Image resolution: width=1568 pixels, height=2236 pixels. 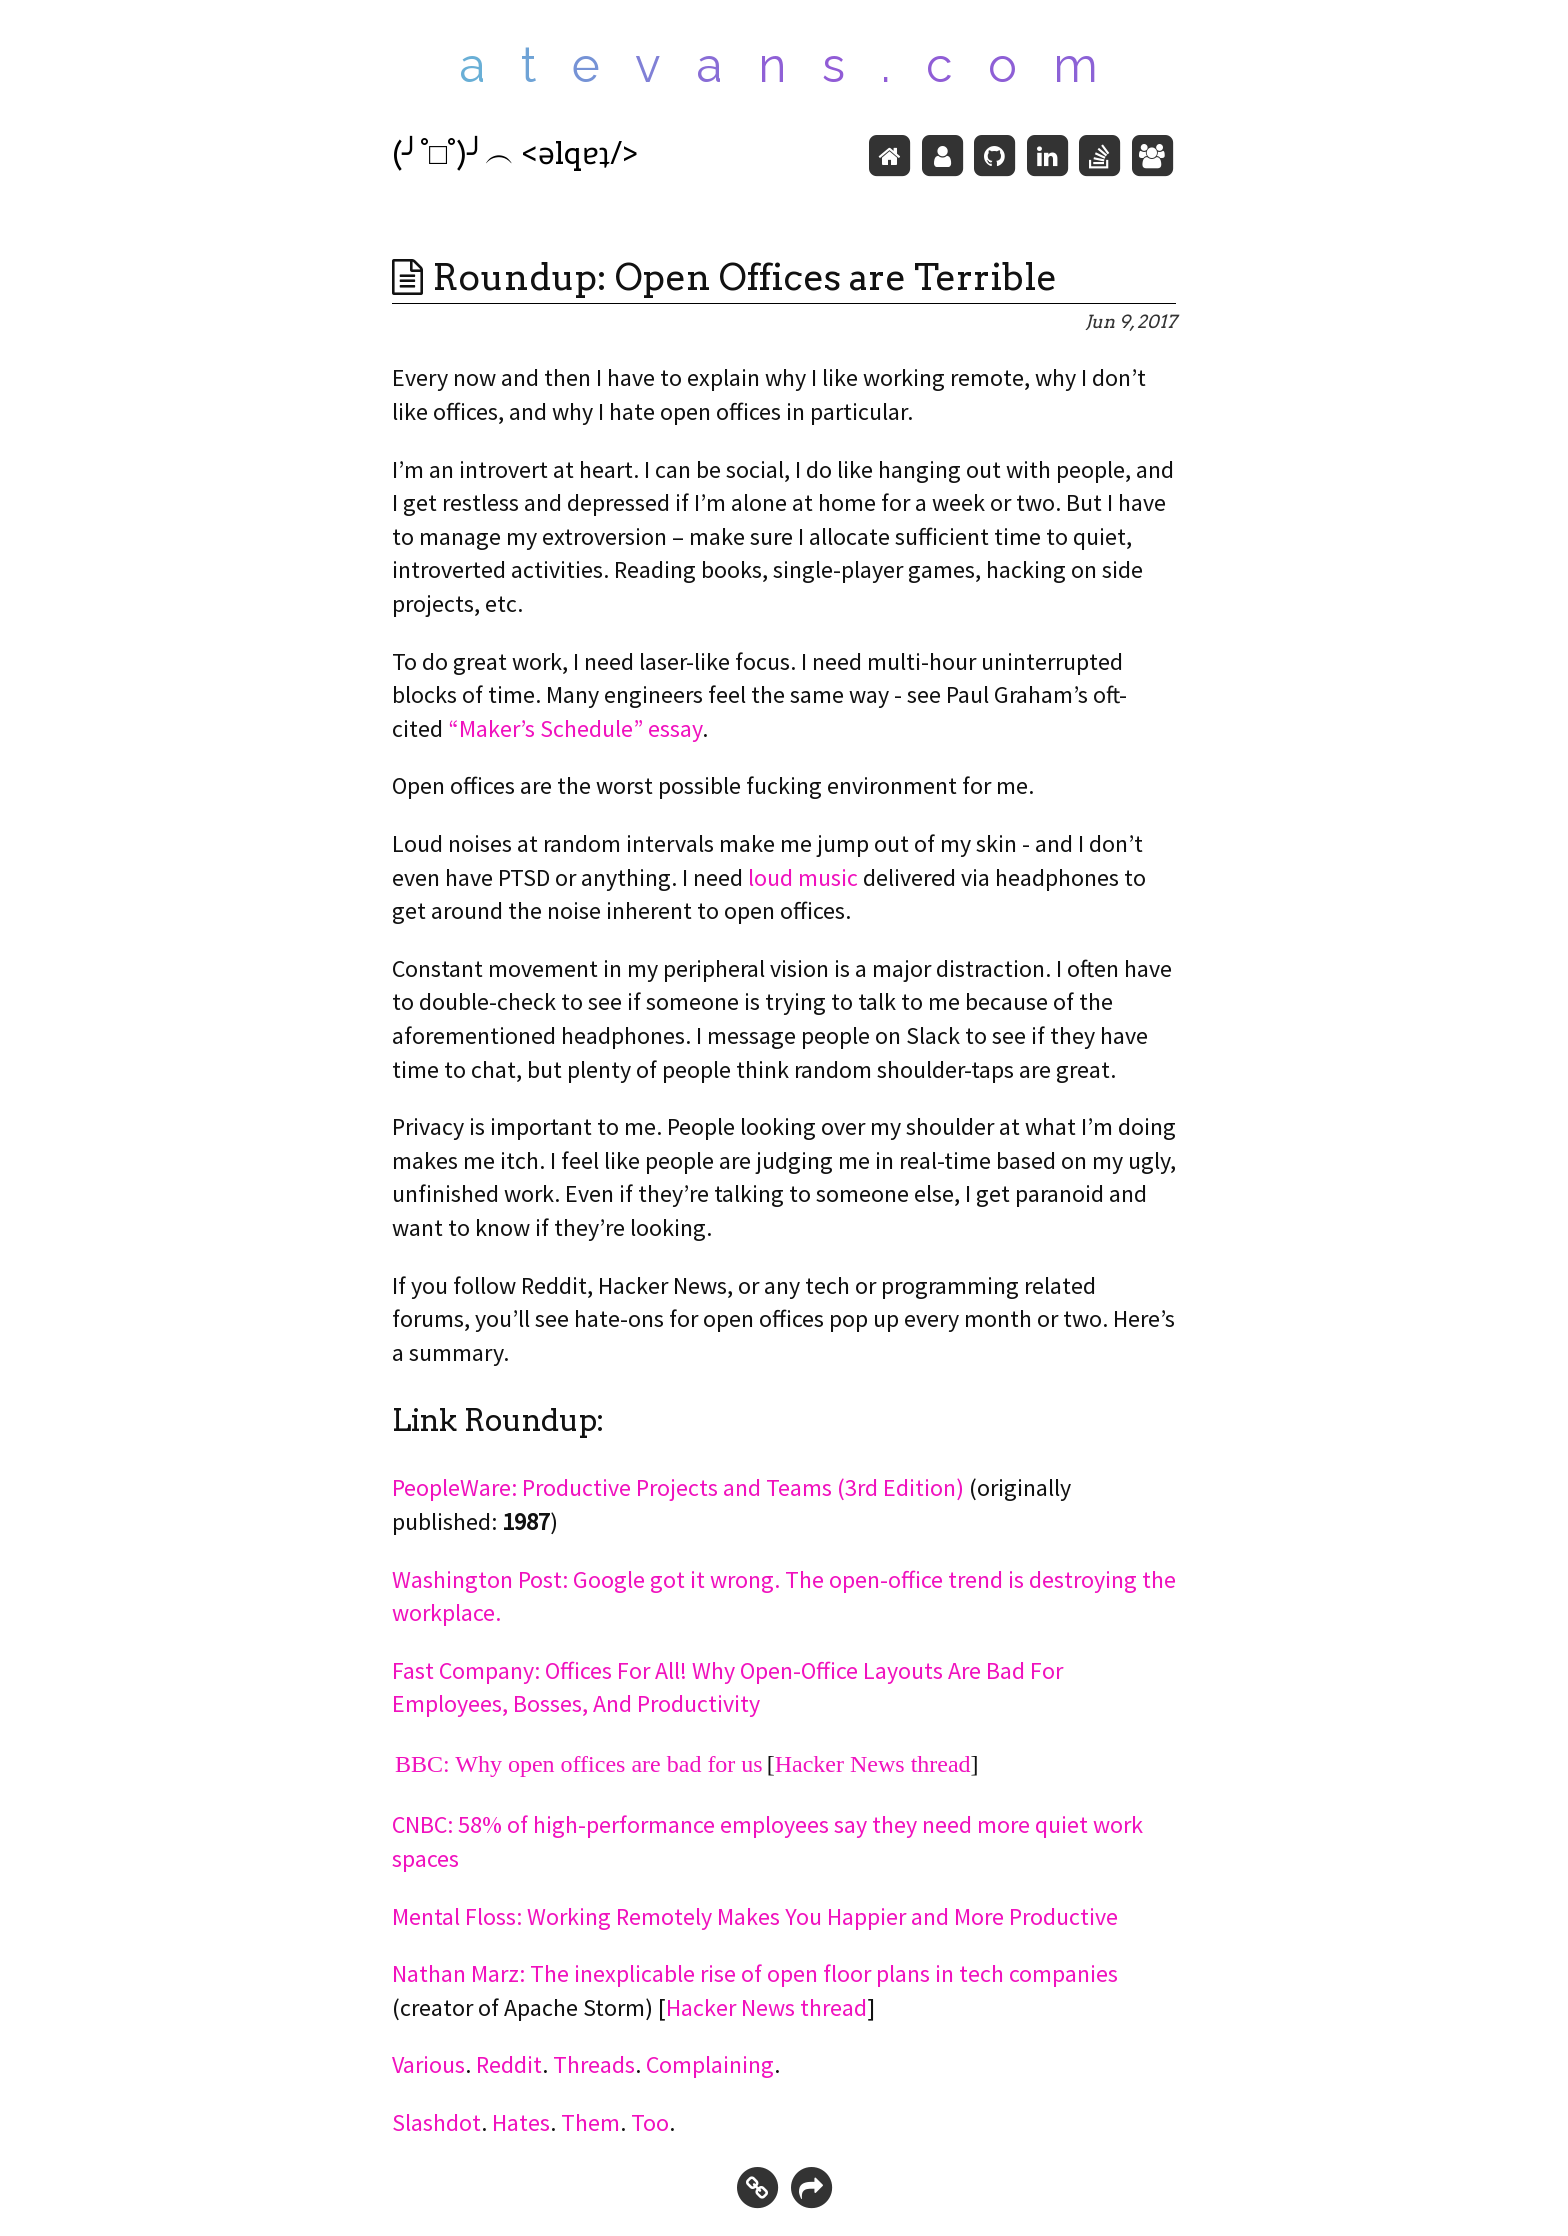 I want to click on “Maker’s Schedule” essay, so click(x=575, y=728).